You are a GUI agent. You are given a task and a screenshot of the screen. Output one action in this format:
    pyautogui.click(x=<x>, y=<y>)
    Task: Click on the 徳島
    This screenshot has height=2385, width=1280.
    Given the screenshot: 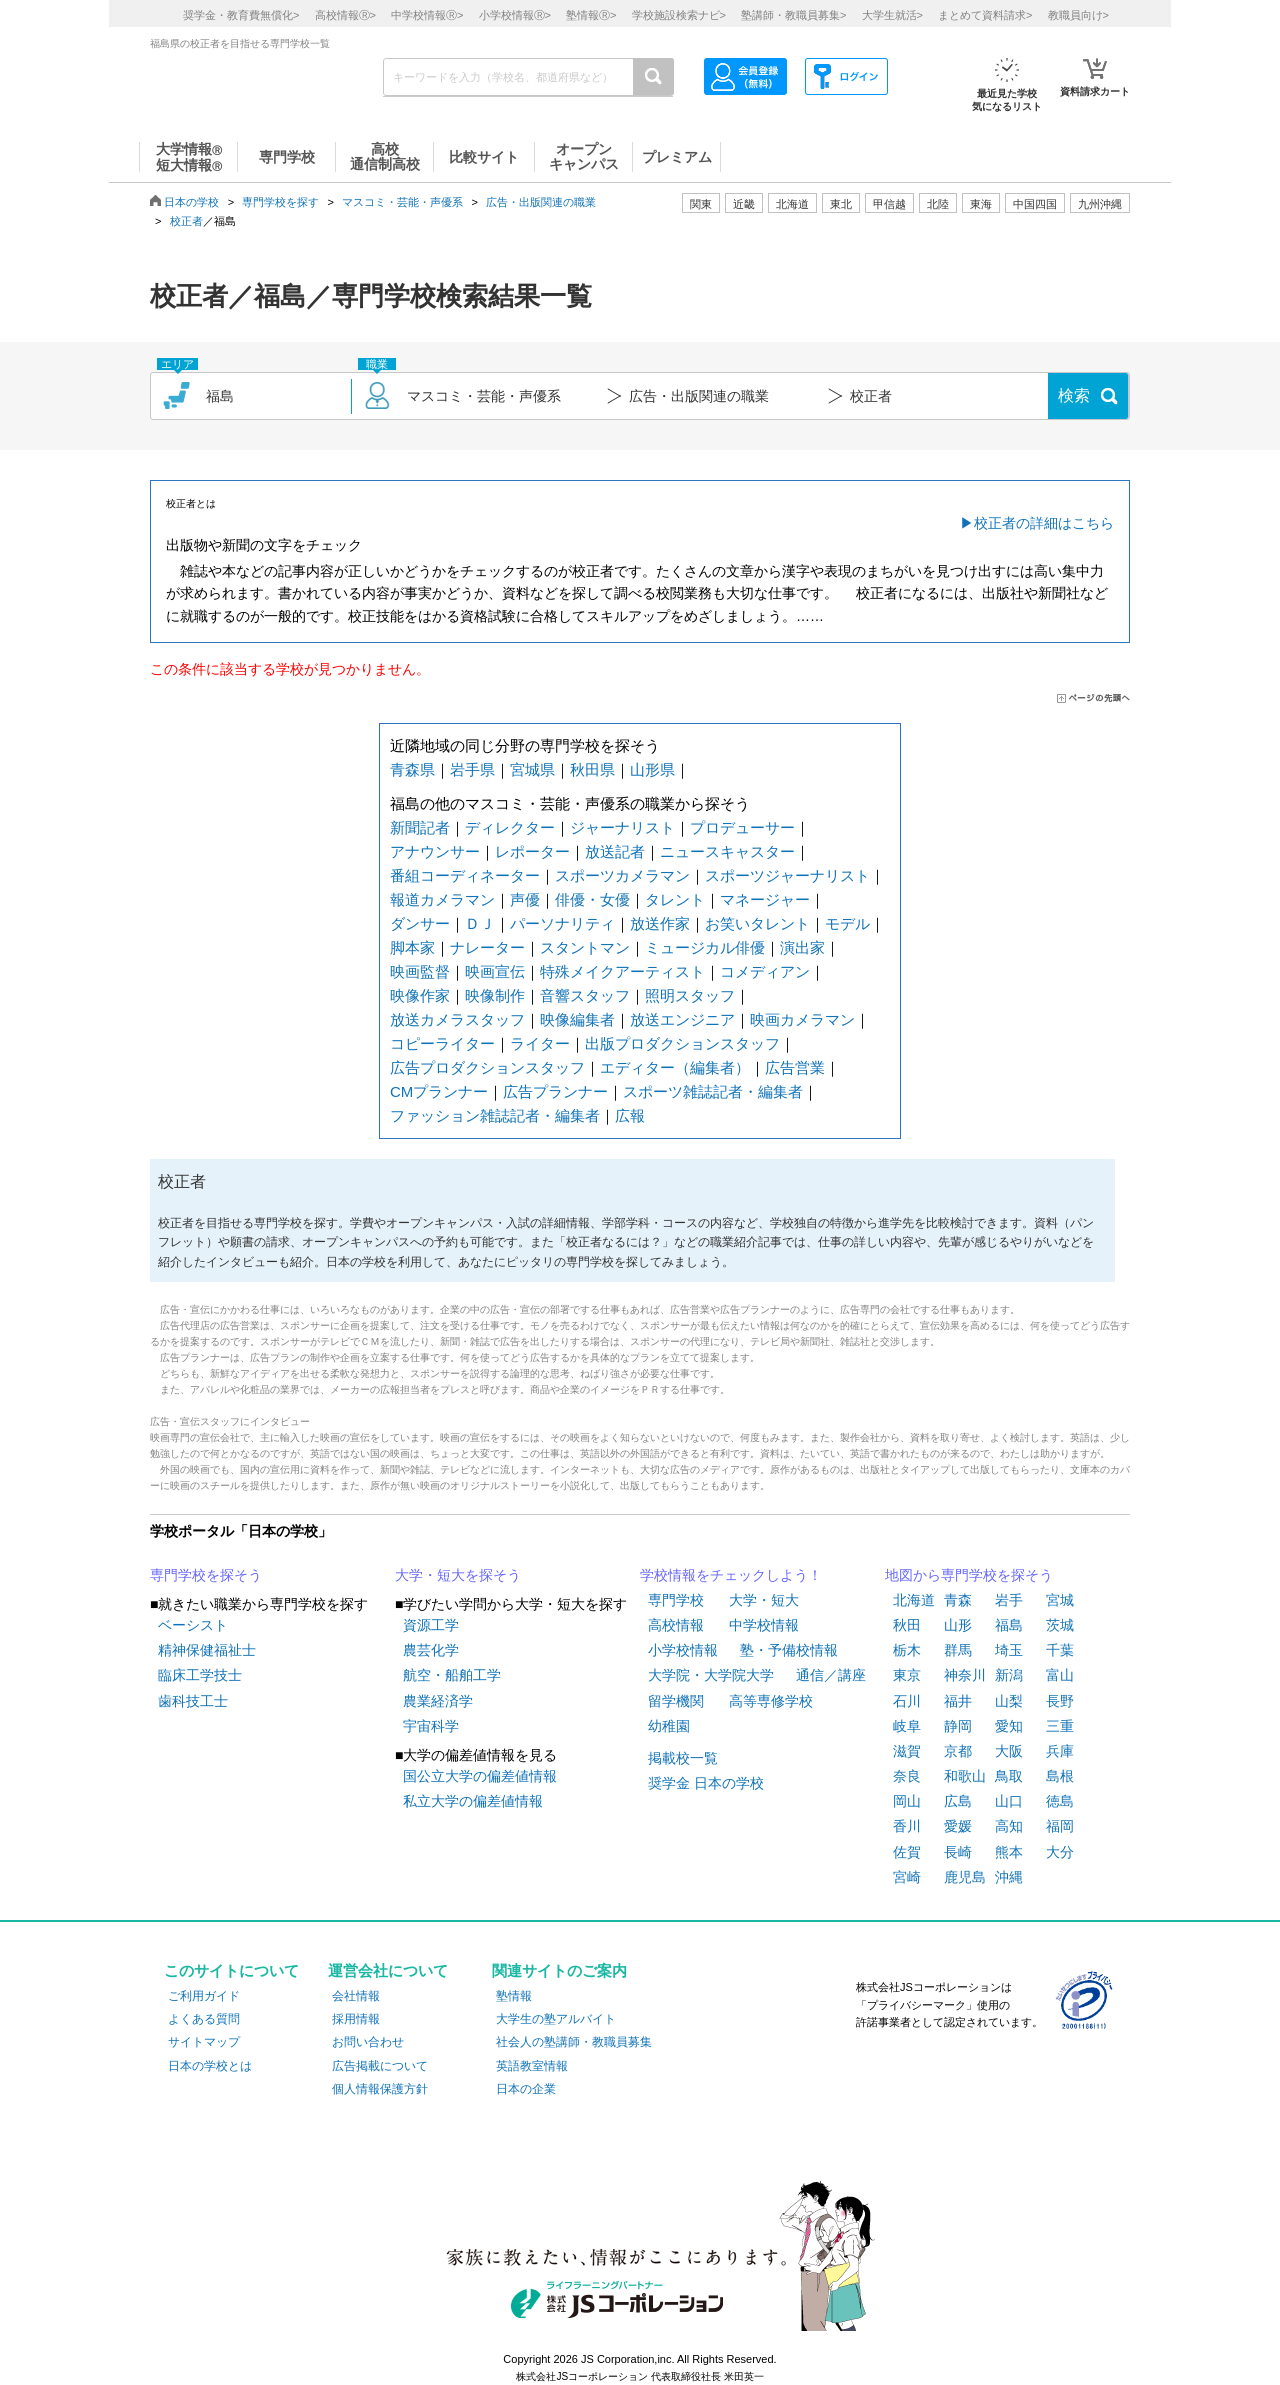 What is the action you would take?
    pyautogui.click(x=1060, y=1801)
    